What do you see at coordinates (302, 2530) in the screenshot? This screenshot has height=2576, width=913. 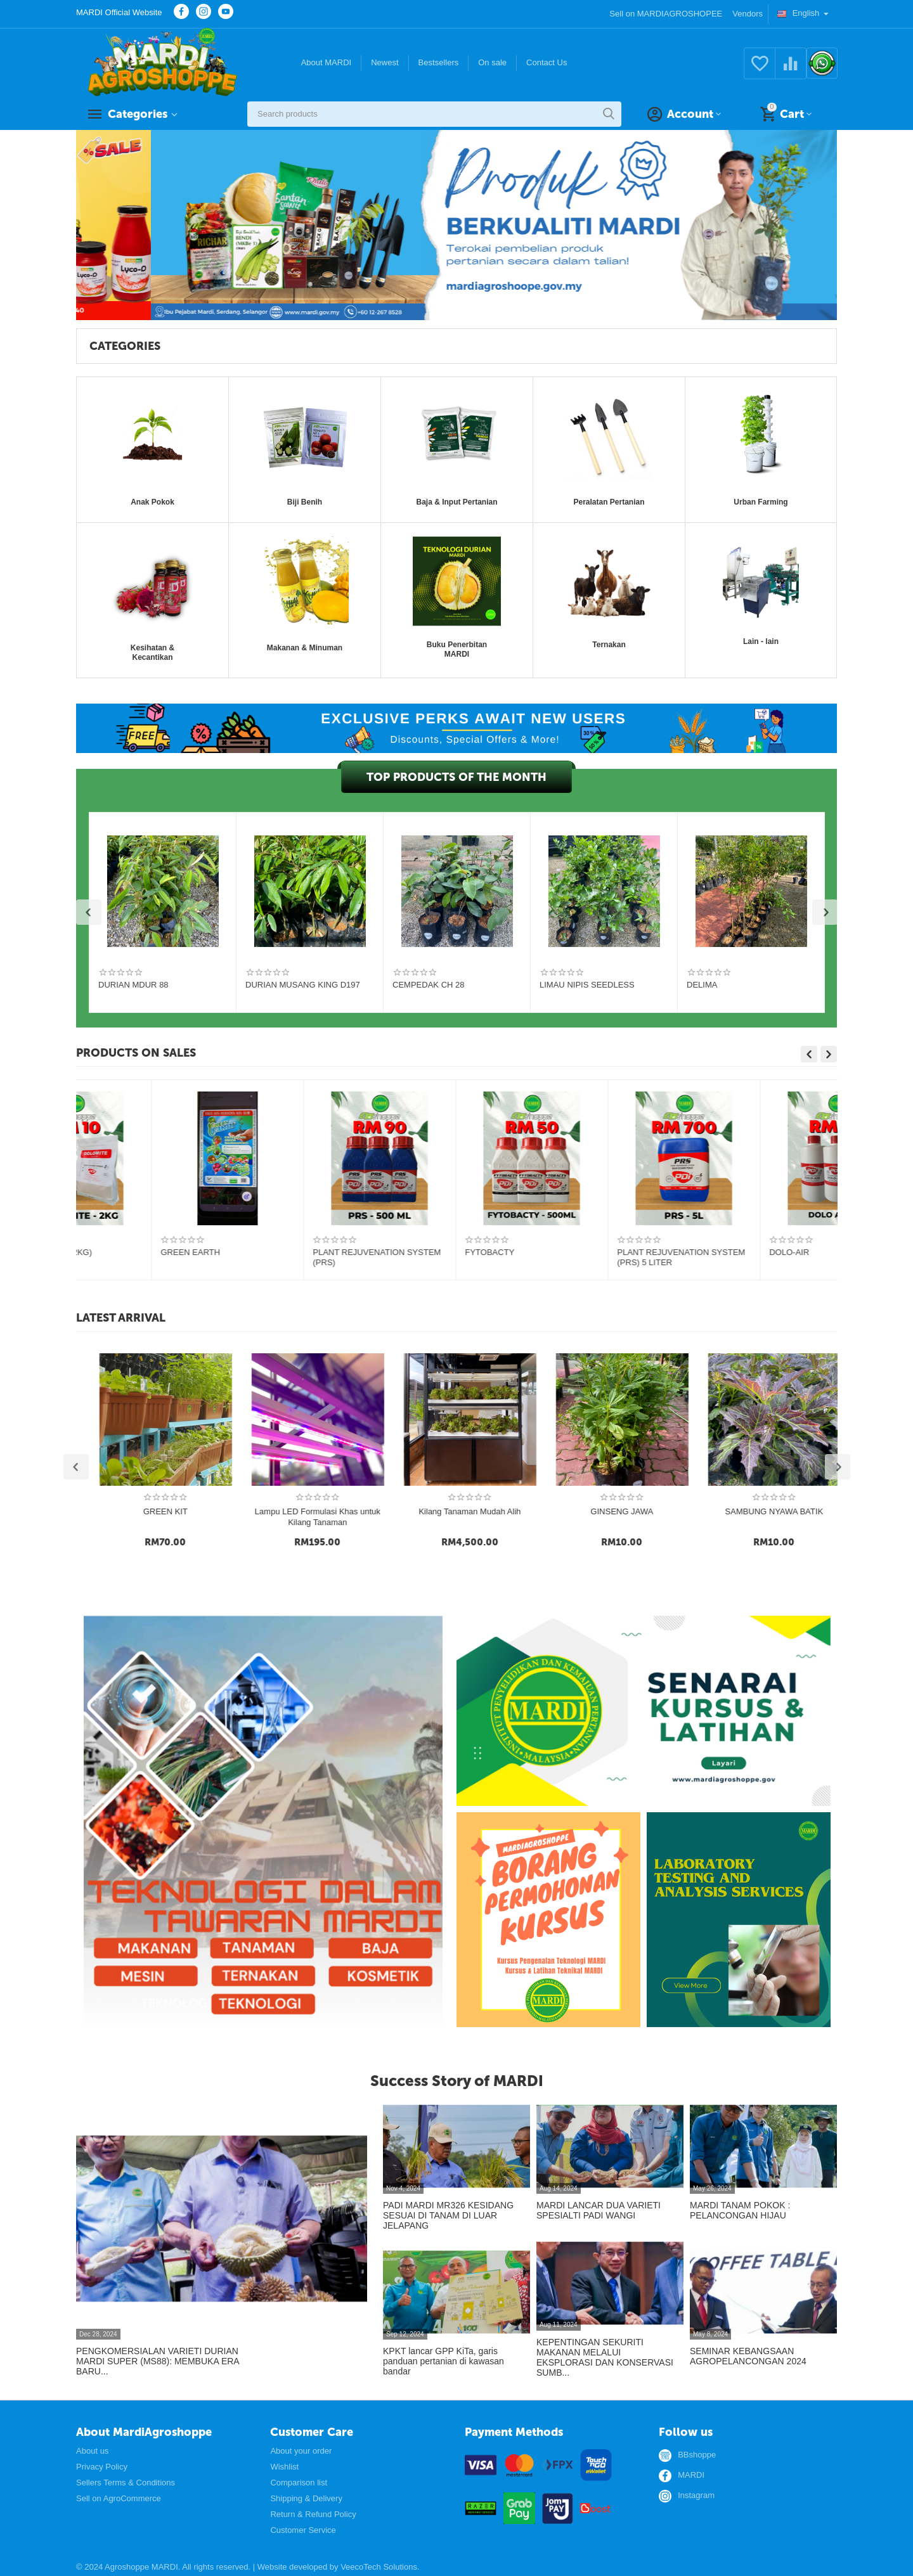 I see `Customer Service` at bounding box center [302, 2530].